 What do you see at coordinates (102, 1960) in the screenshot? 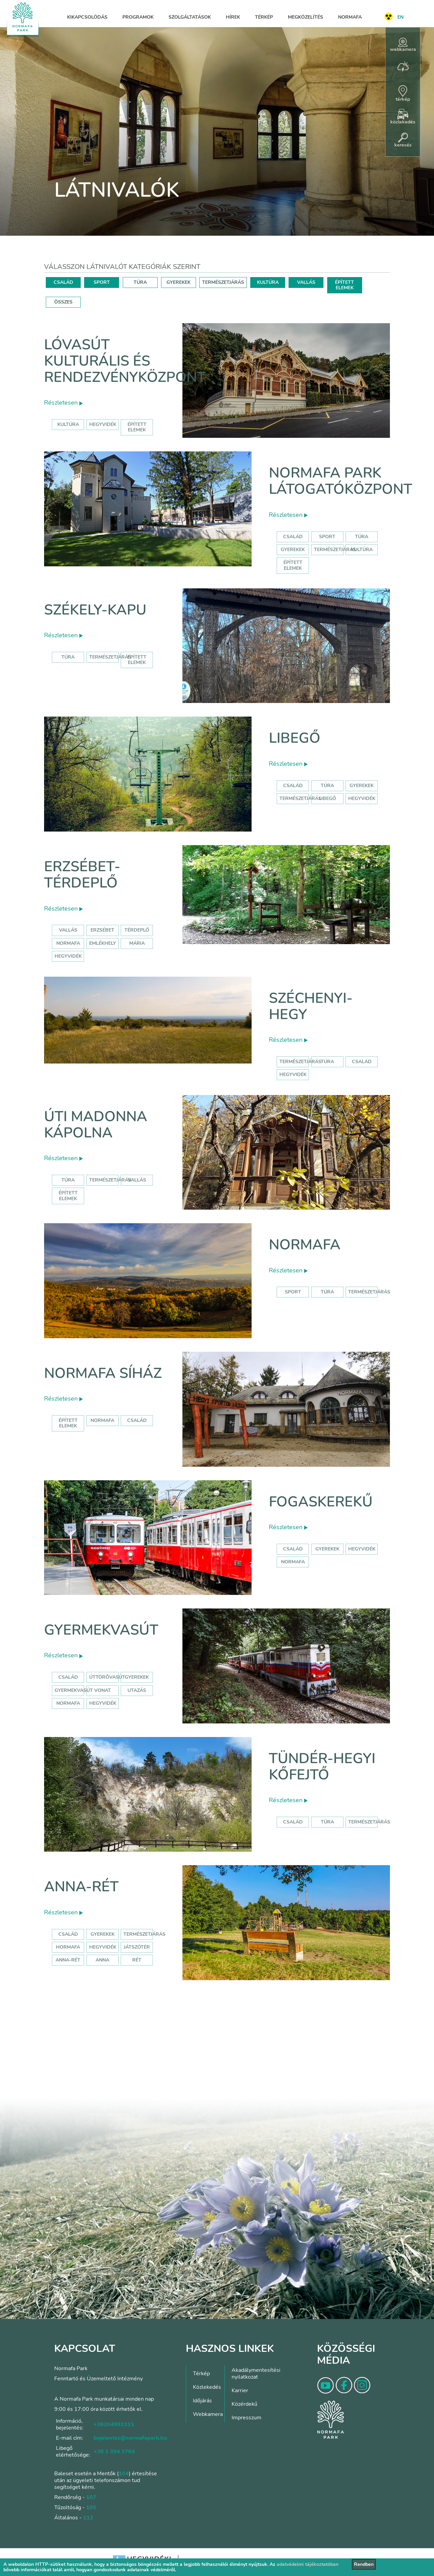
I see `anna` at bounding box center [102, 1960].